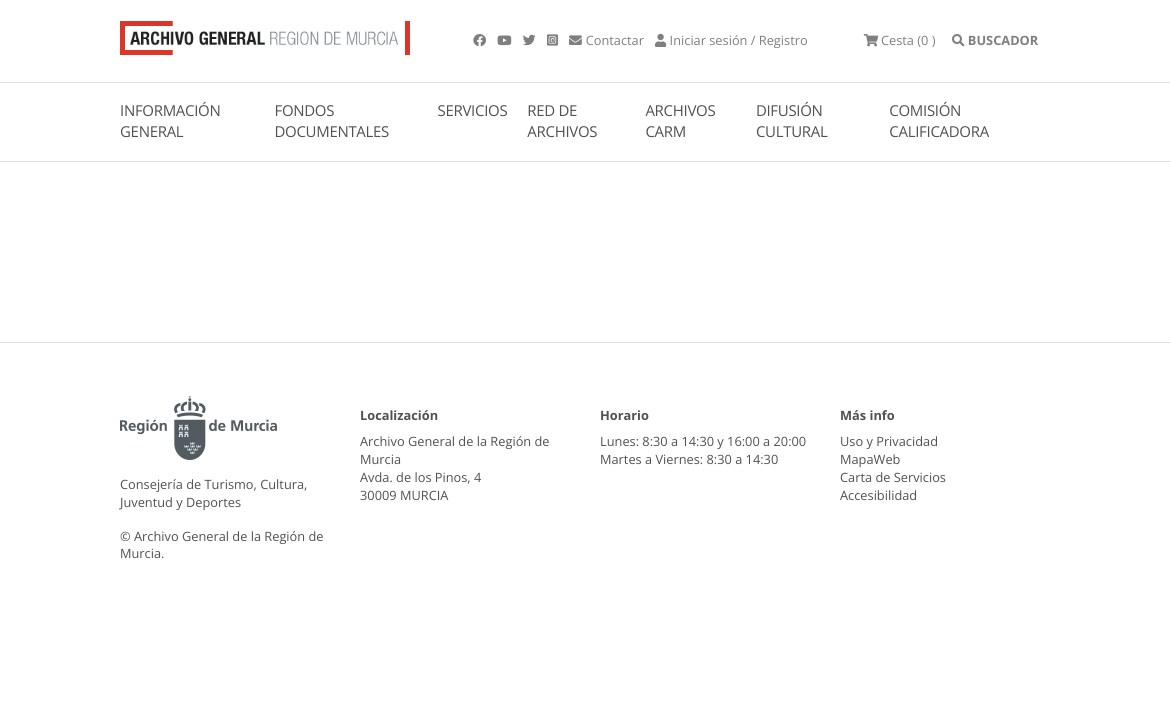 The image size is (1170, 720). What do you see at coordinates (893, 477) in the screenshot?
I see `Carta de Servicios` at bounding box center [893, 477].